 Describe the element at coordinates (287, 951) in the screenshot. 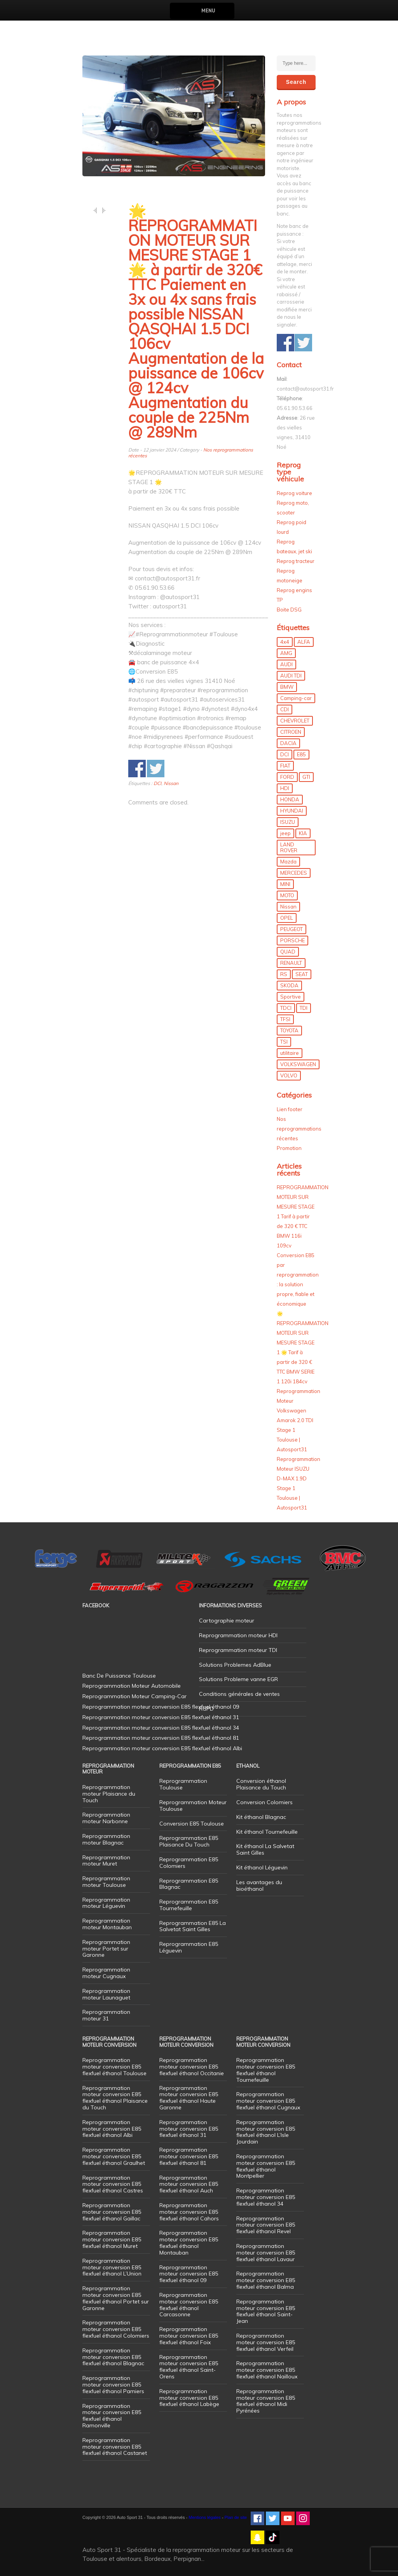

I see `QUAD [QUAD (5 éléments)]` at that location.